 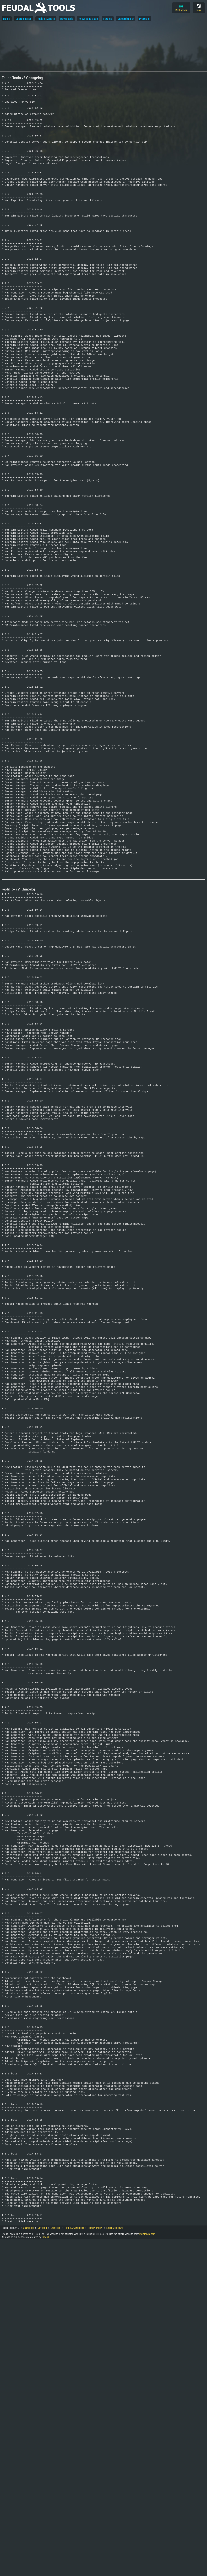 What do you see at coordinates (88, 18) in the screenshot?
I see `Knowledge Base` at bounding box center [88, 18].